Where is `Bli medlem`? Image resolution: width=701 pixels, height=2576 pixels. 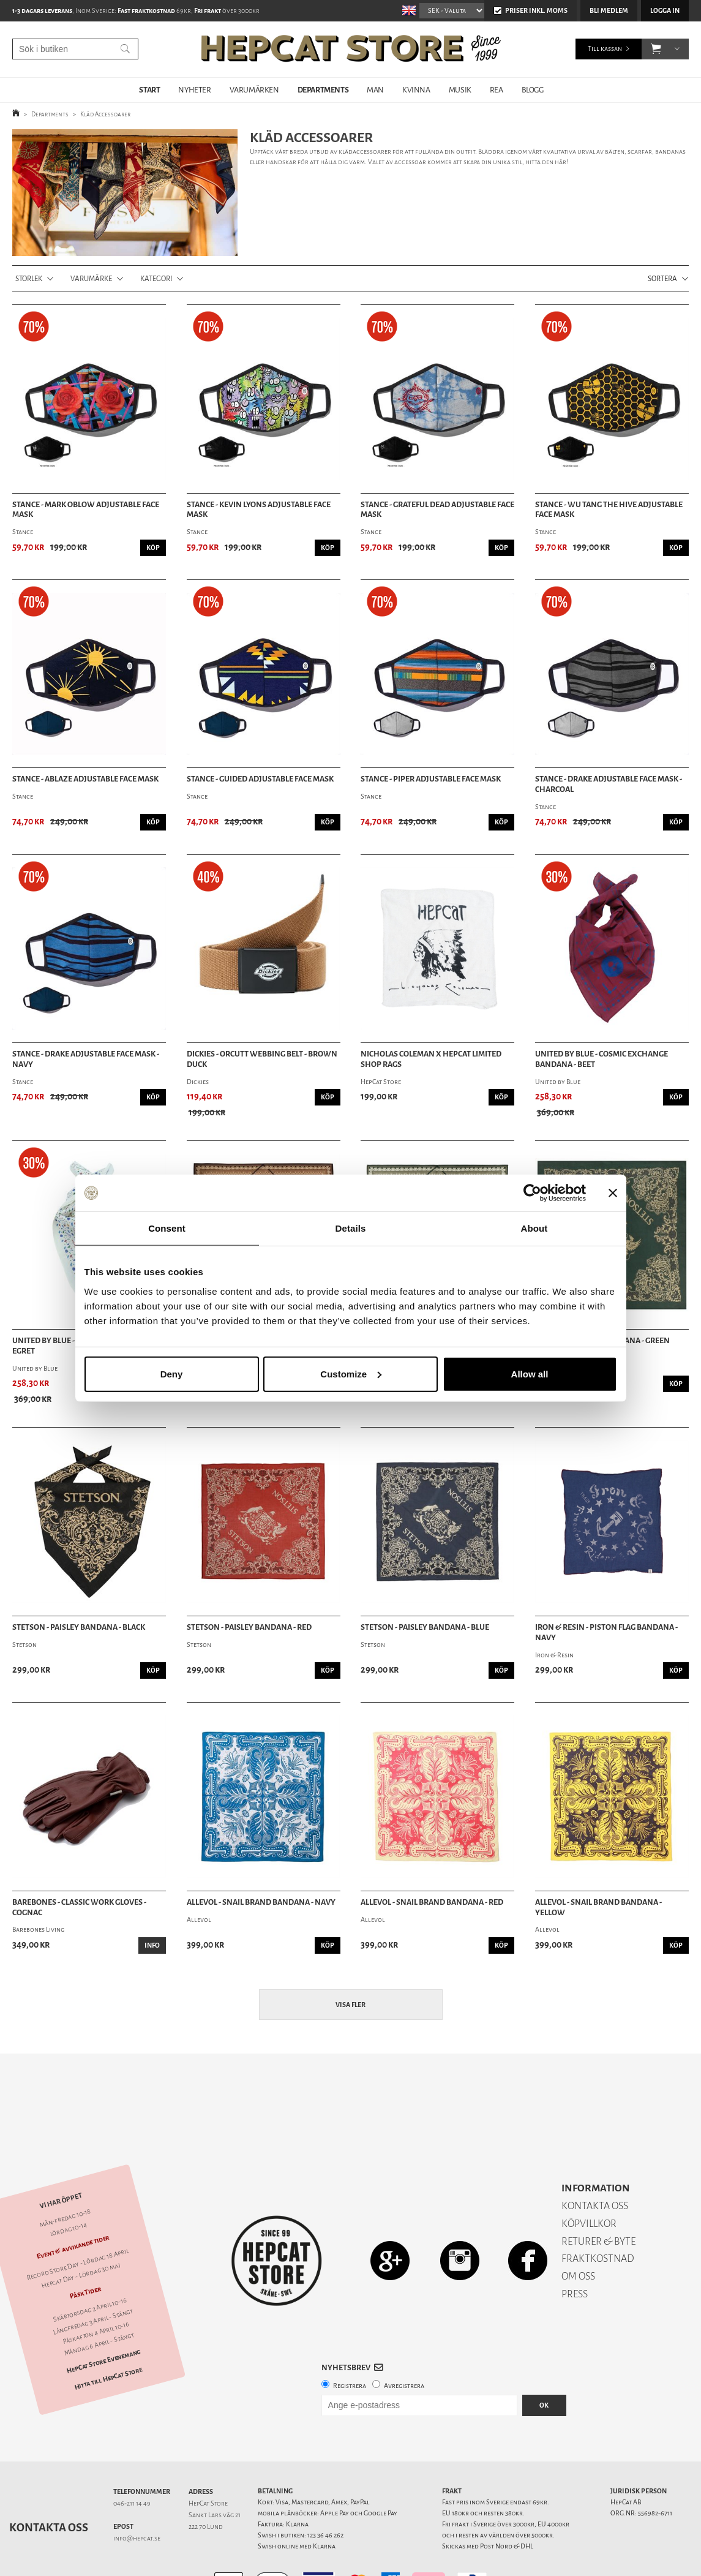
Bli medlem is located at coordinates (609, 10).